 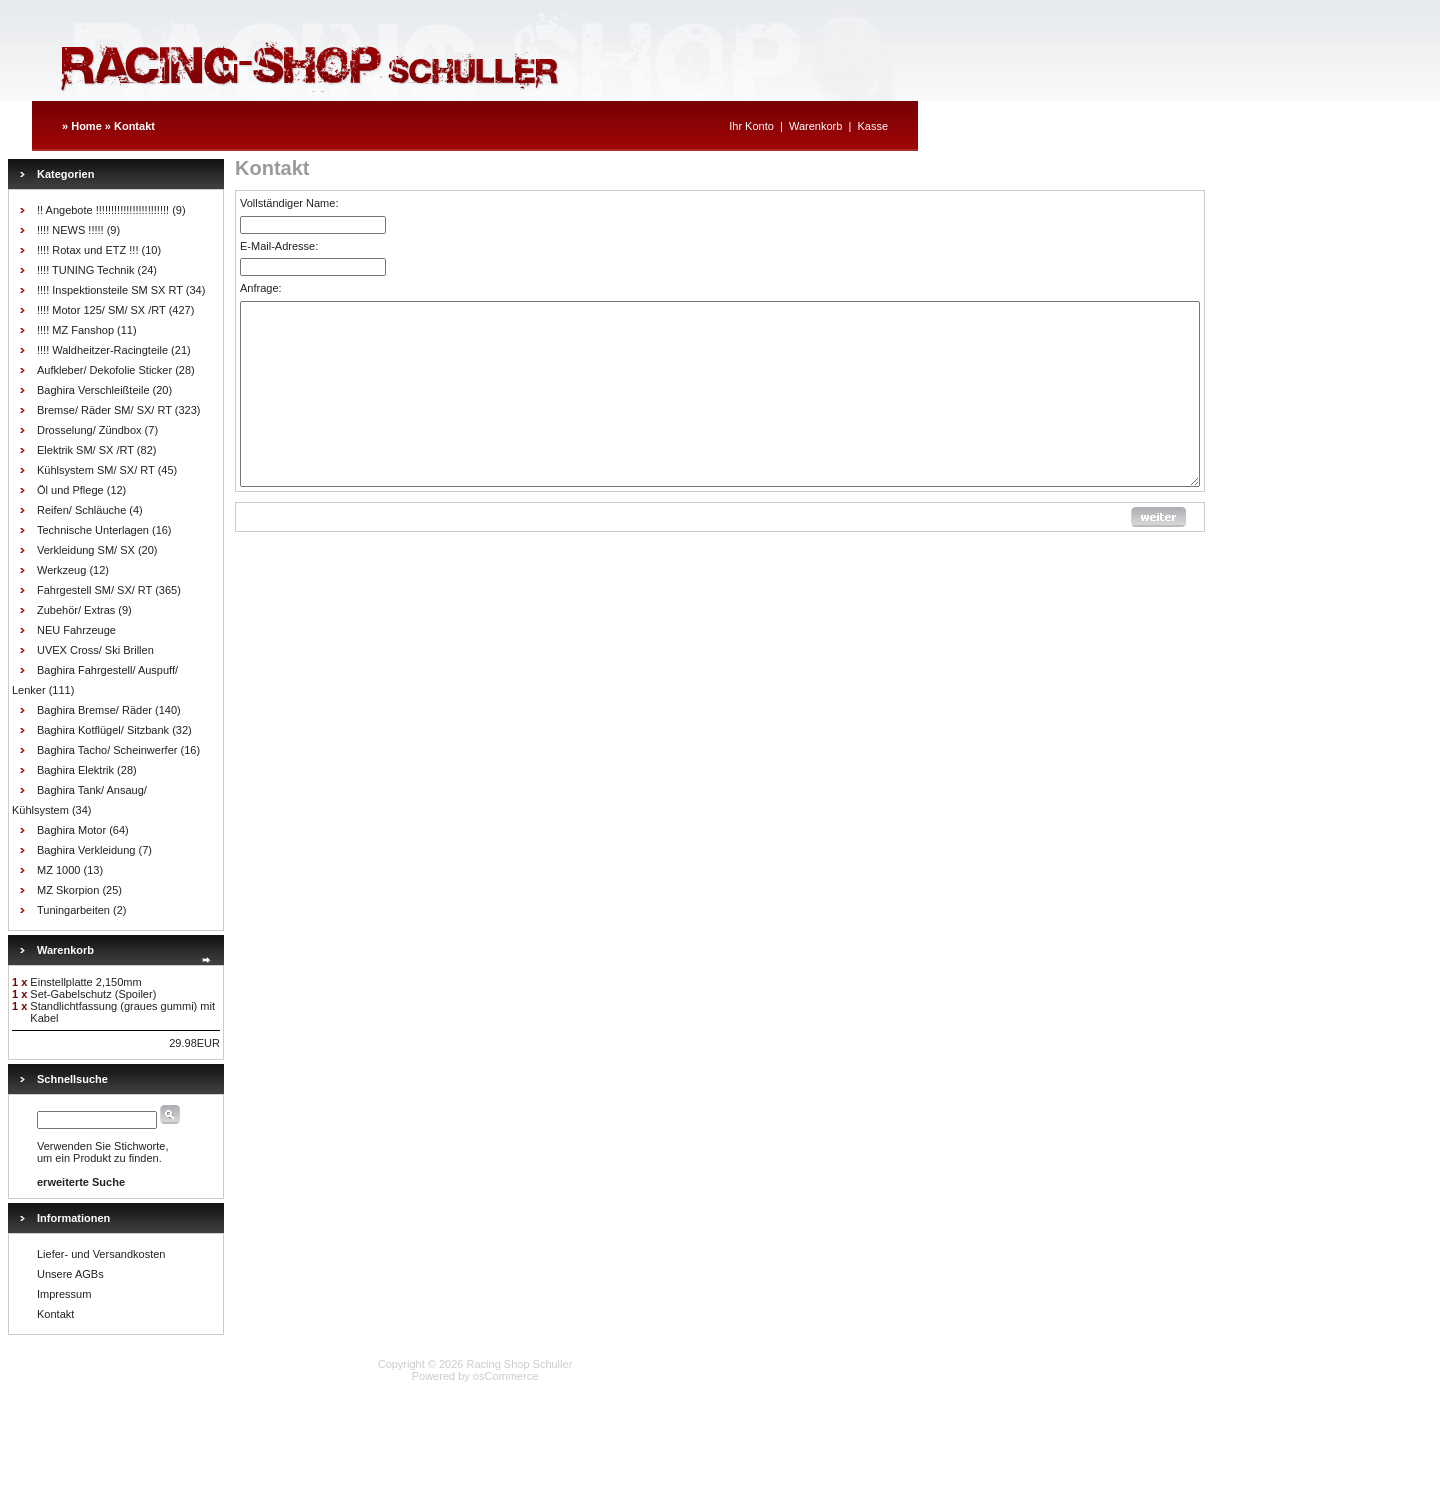 What do you see at coordinates (96, 470) in the screenshot?
I see `Kühlsystem SM/ SX/ RT` at bounding box center [96, 470].